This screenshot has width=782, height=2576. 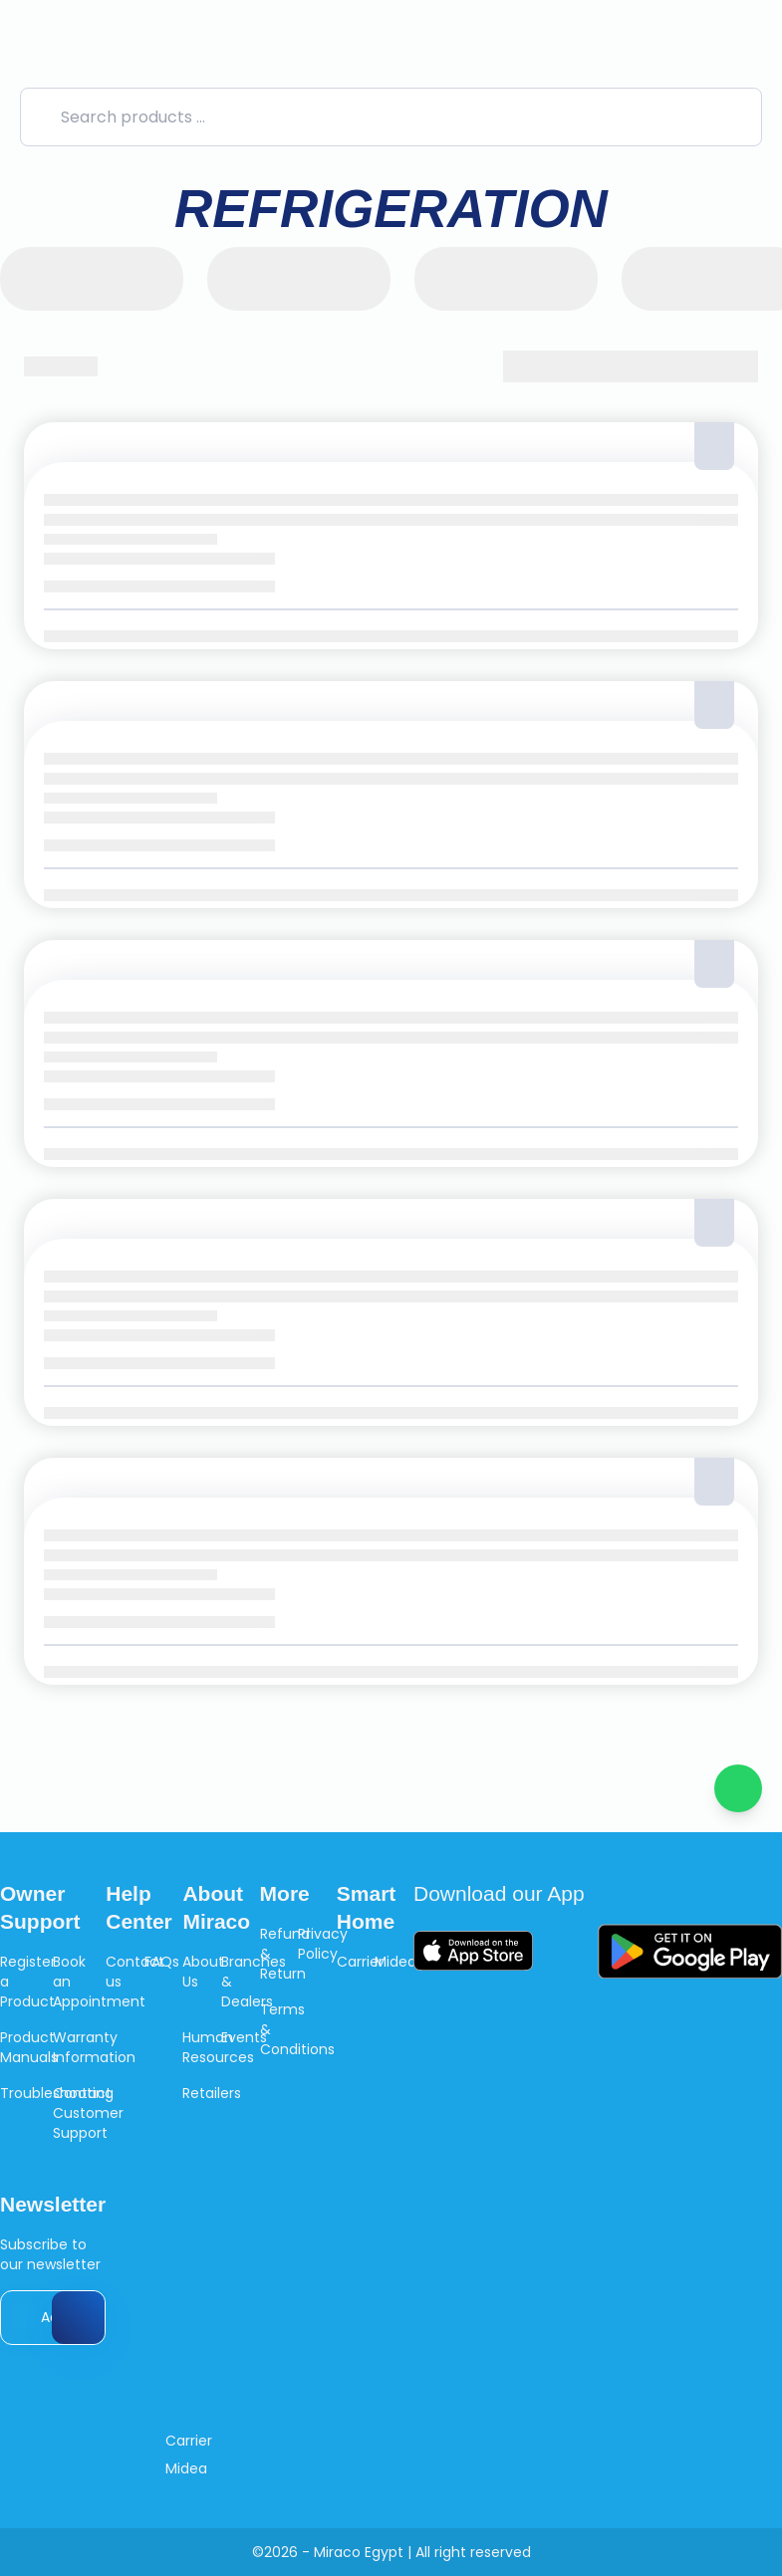 I want to click on [Like us on Youtube], so click(x=313, y=2441).